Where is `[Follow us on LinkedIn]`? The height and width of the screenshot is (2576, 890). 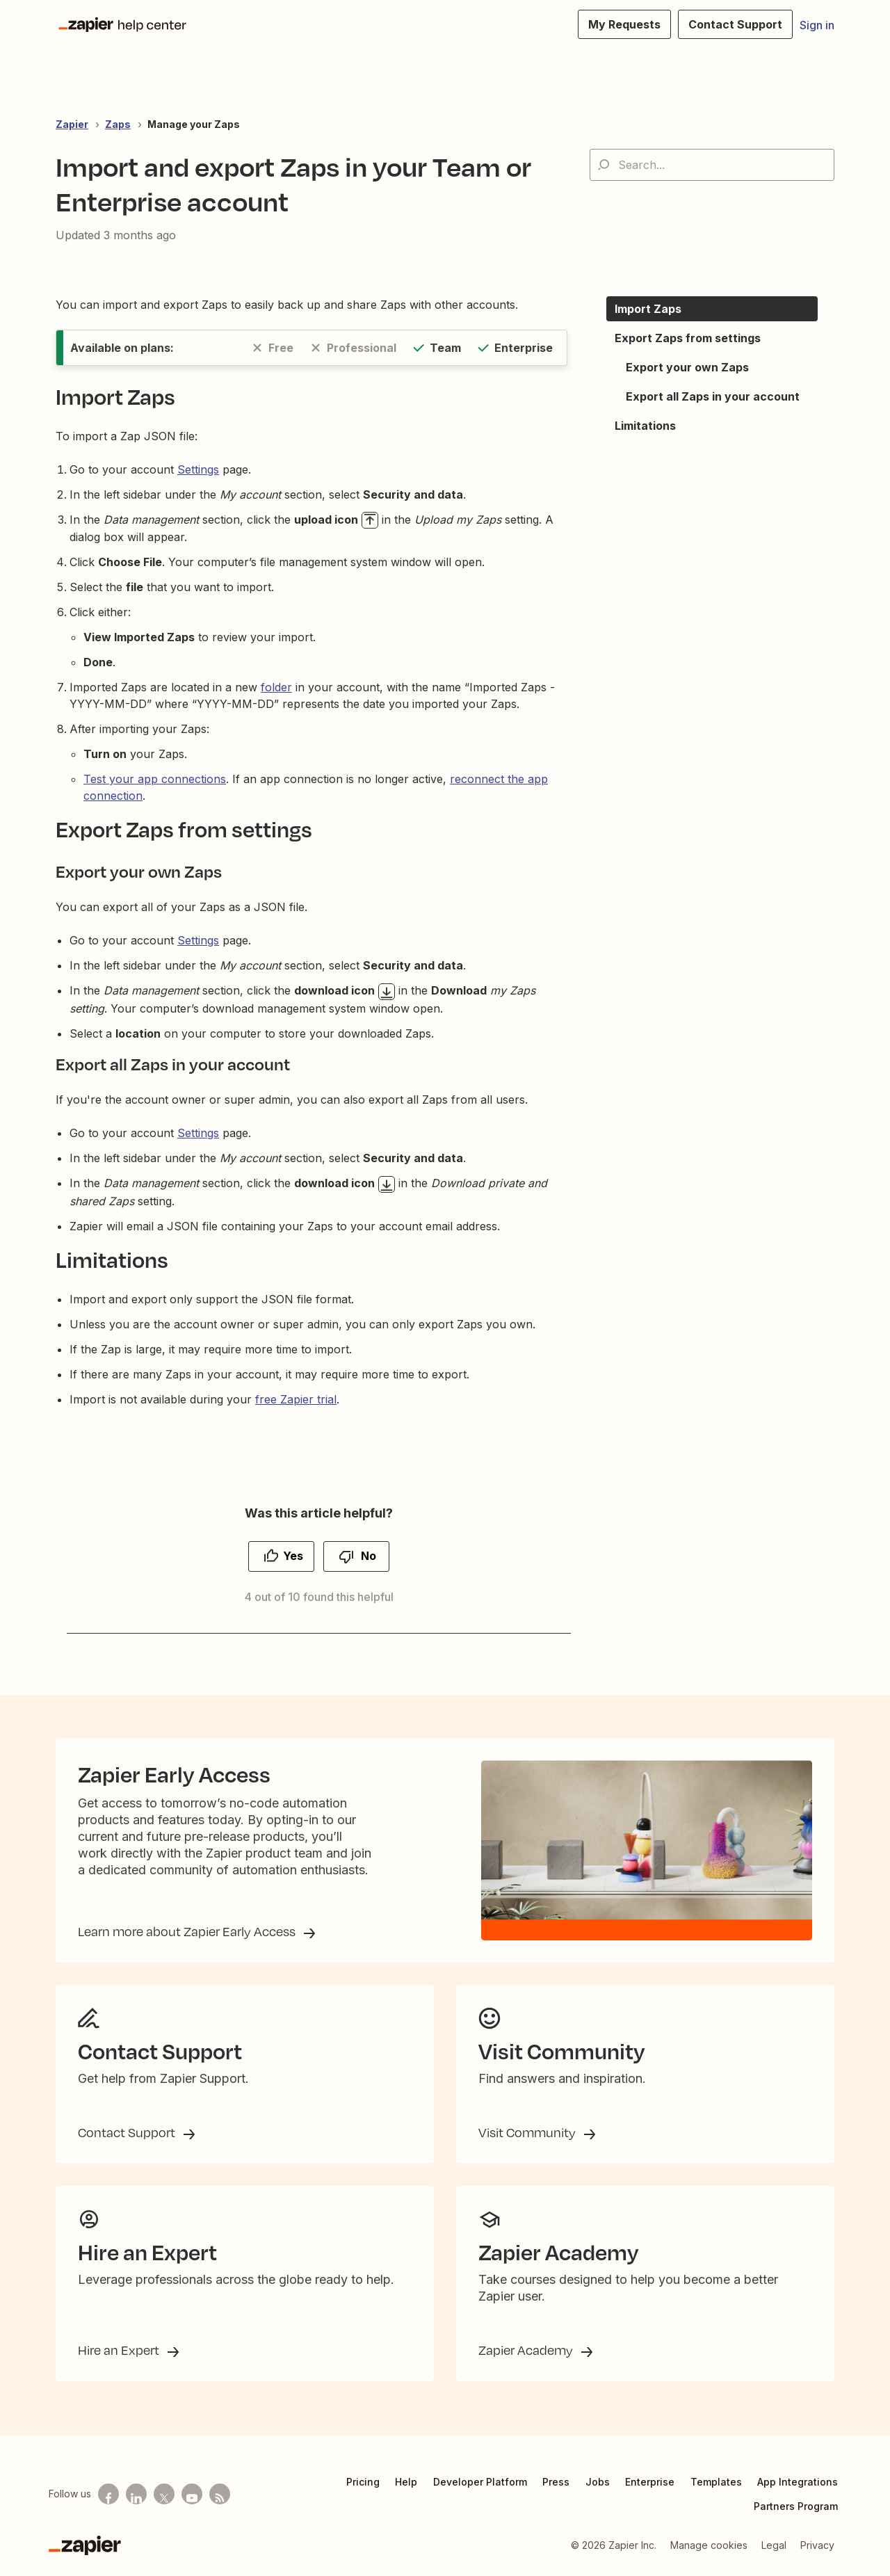 [Follow us on LinkedIn] is located at coordinates (136, 2494).